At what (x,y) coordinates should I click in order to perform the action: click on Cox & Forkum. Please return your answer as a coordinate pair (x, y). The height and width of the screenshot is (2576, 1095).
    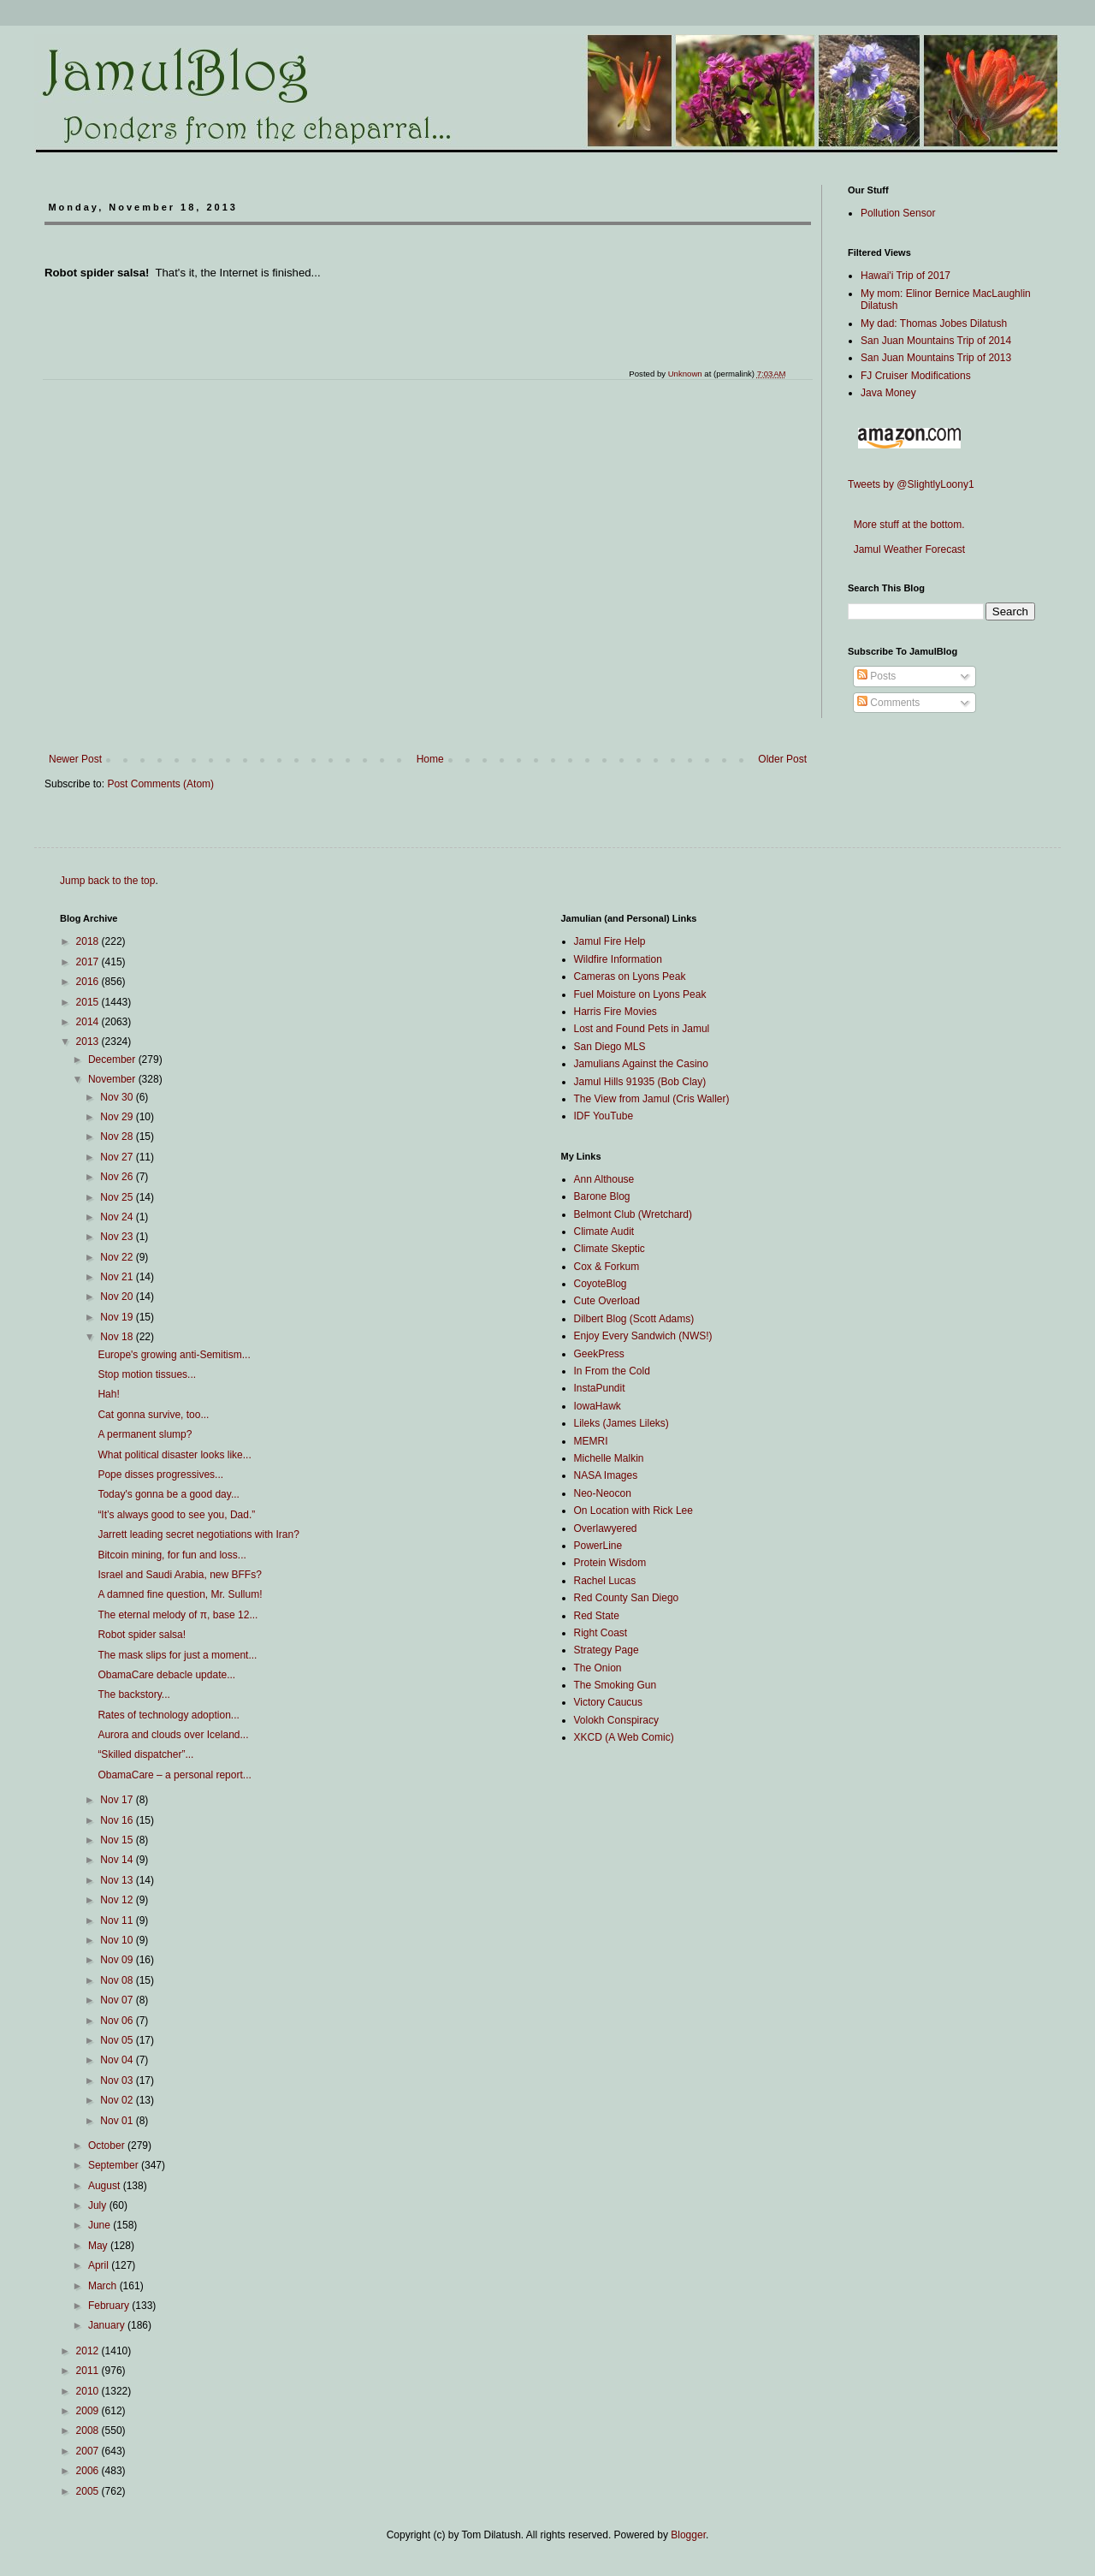
    Looking at the image, I should click on (607, 1267).